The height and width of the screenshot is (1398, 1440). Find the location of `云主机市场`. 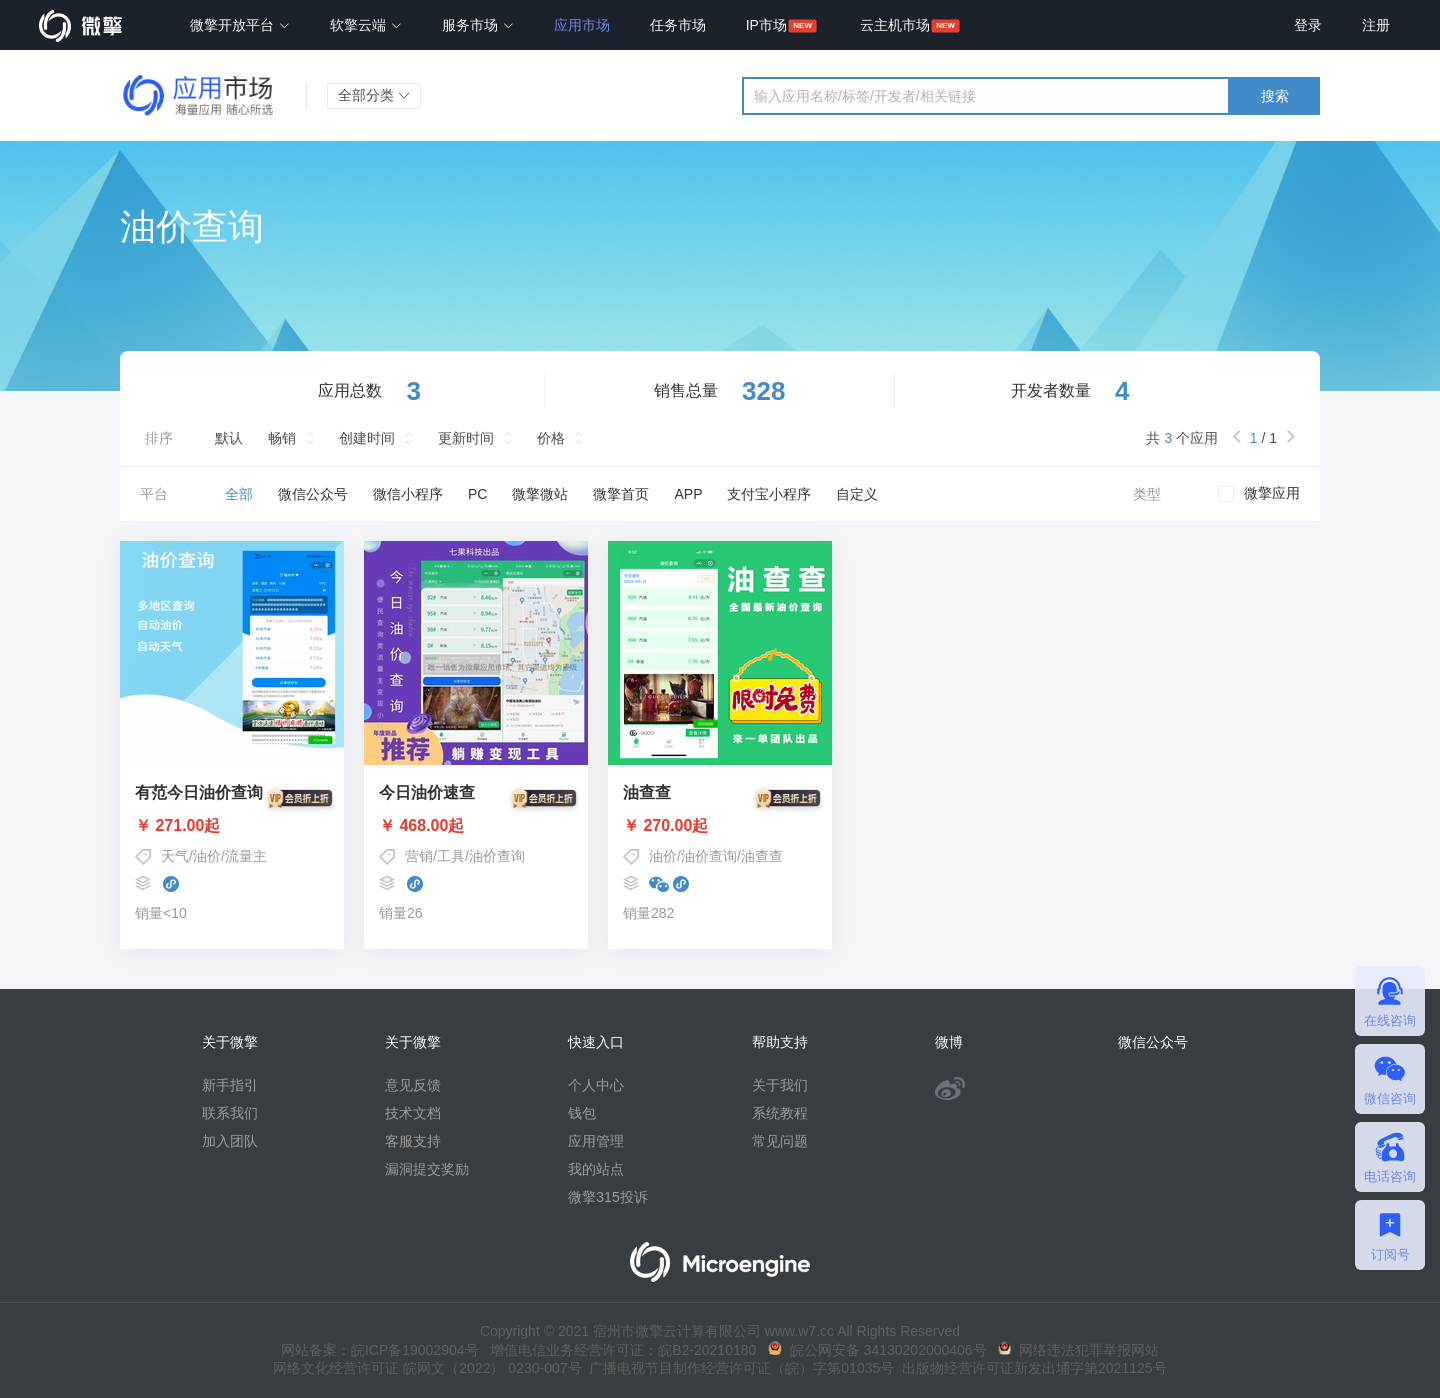

云主机市场 is located at coordinates (895, 25).